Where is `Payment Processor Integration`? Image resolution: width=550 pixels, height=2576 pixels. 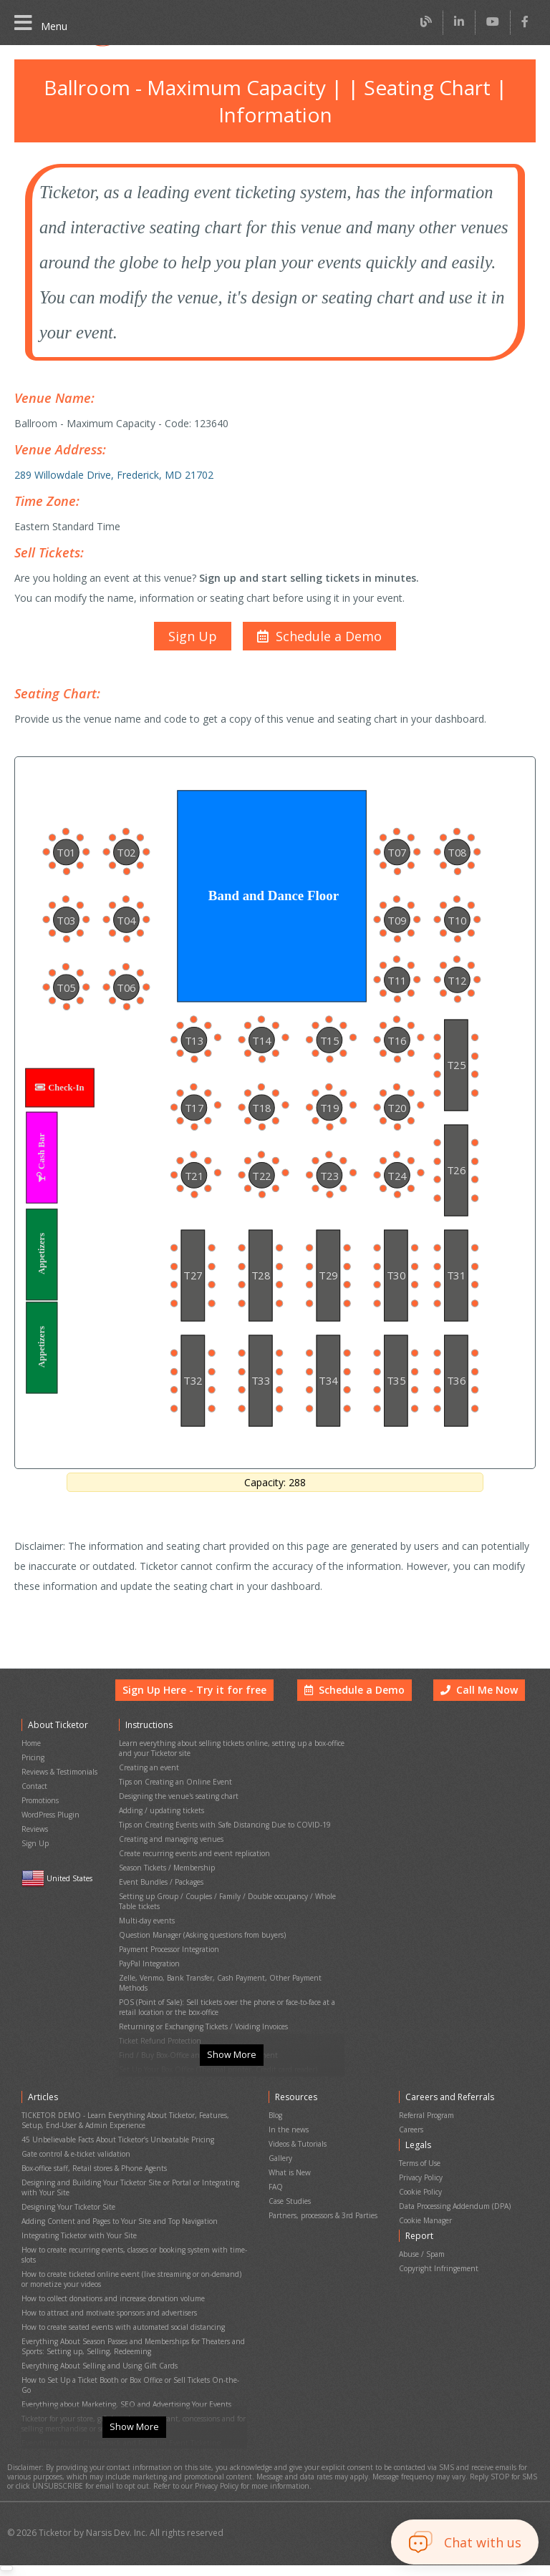 Payment Processor Integration is located at coordinates (168, 1940).